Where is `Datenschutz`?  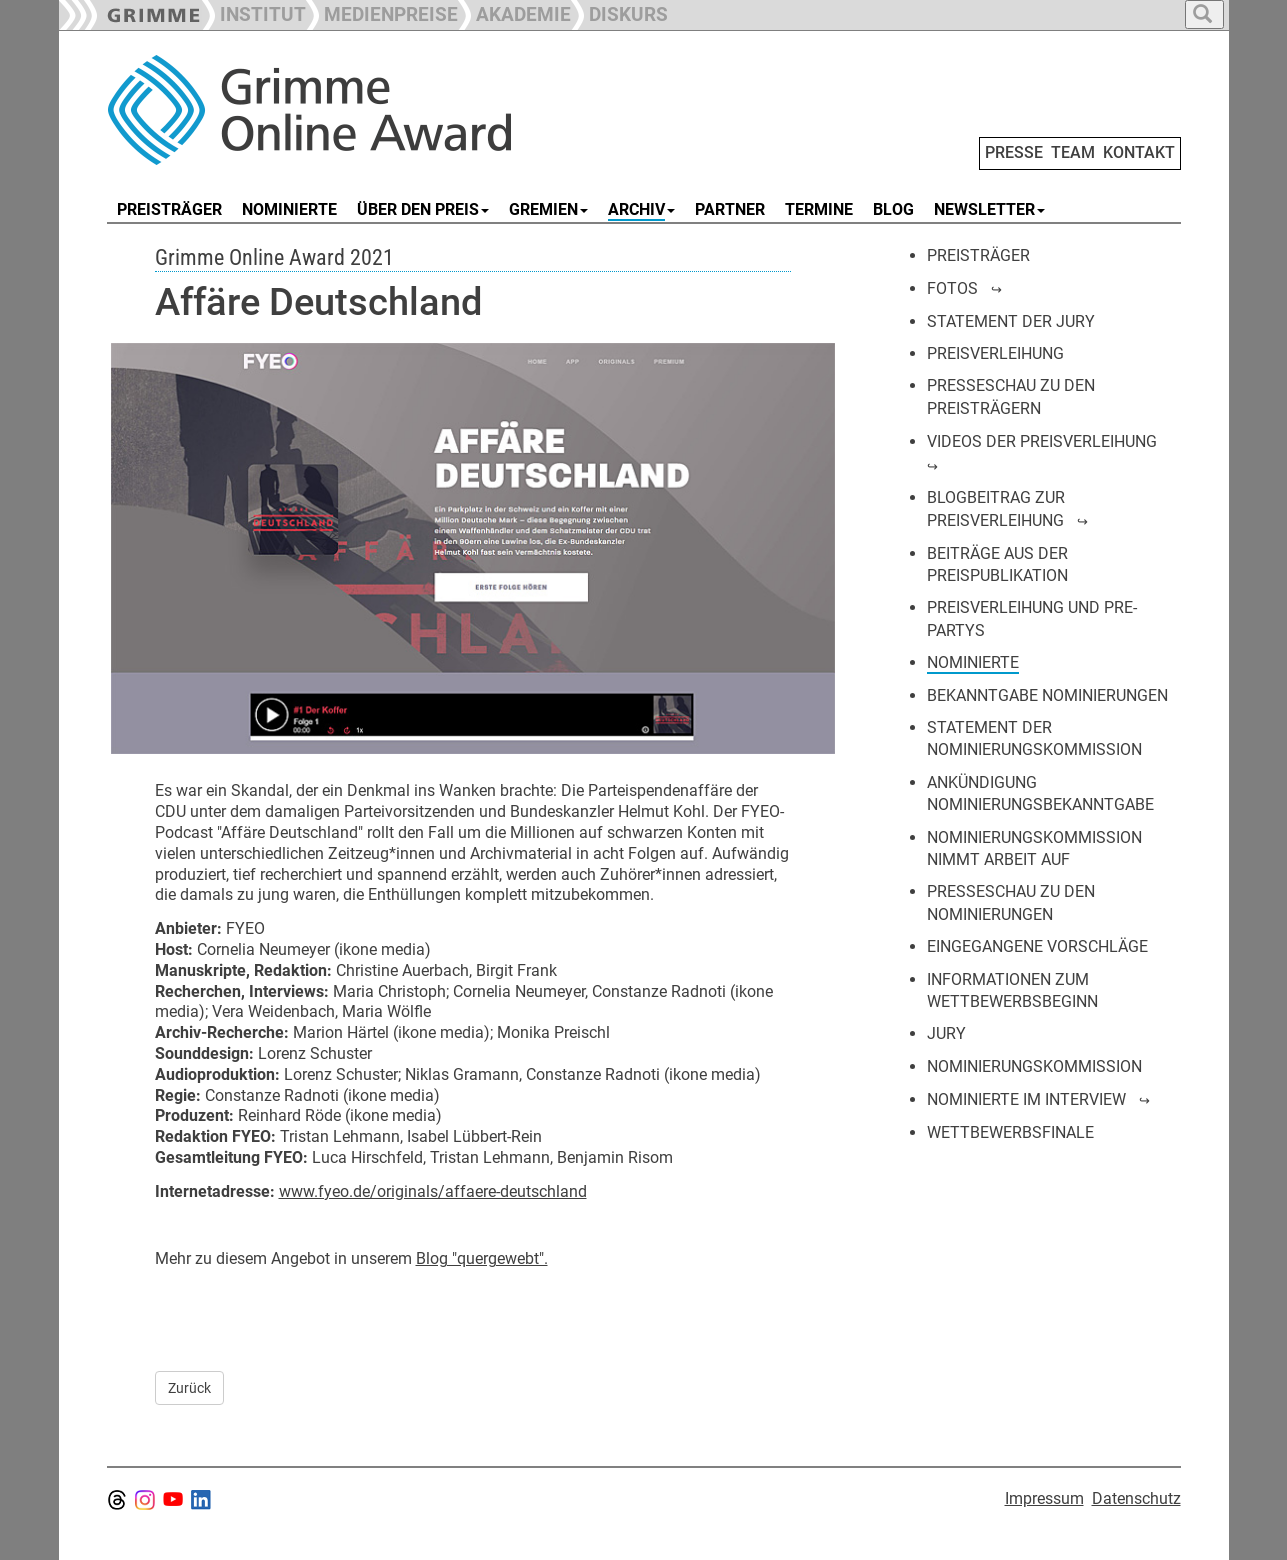
Datenschutz is located at coordinates (1136, 1498).